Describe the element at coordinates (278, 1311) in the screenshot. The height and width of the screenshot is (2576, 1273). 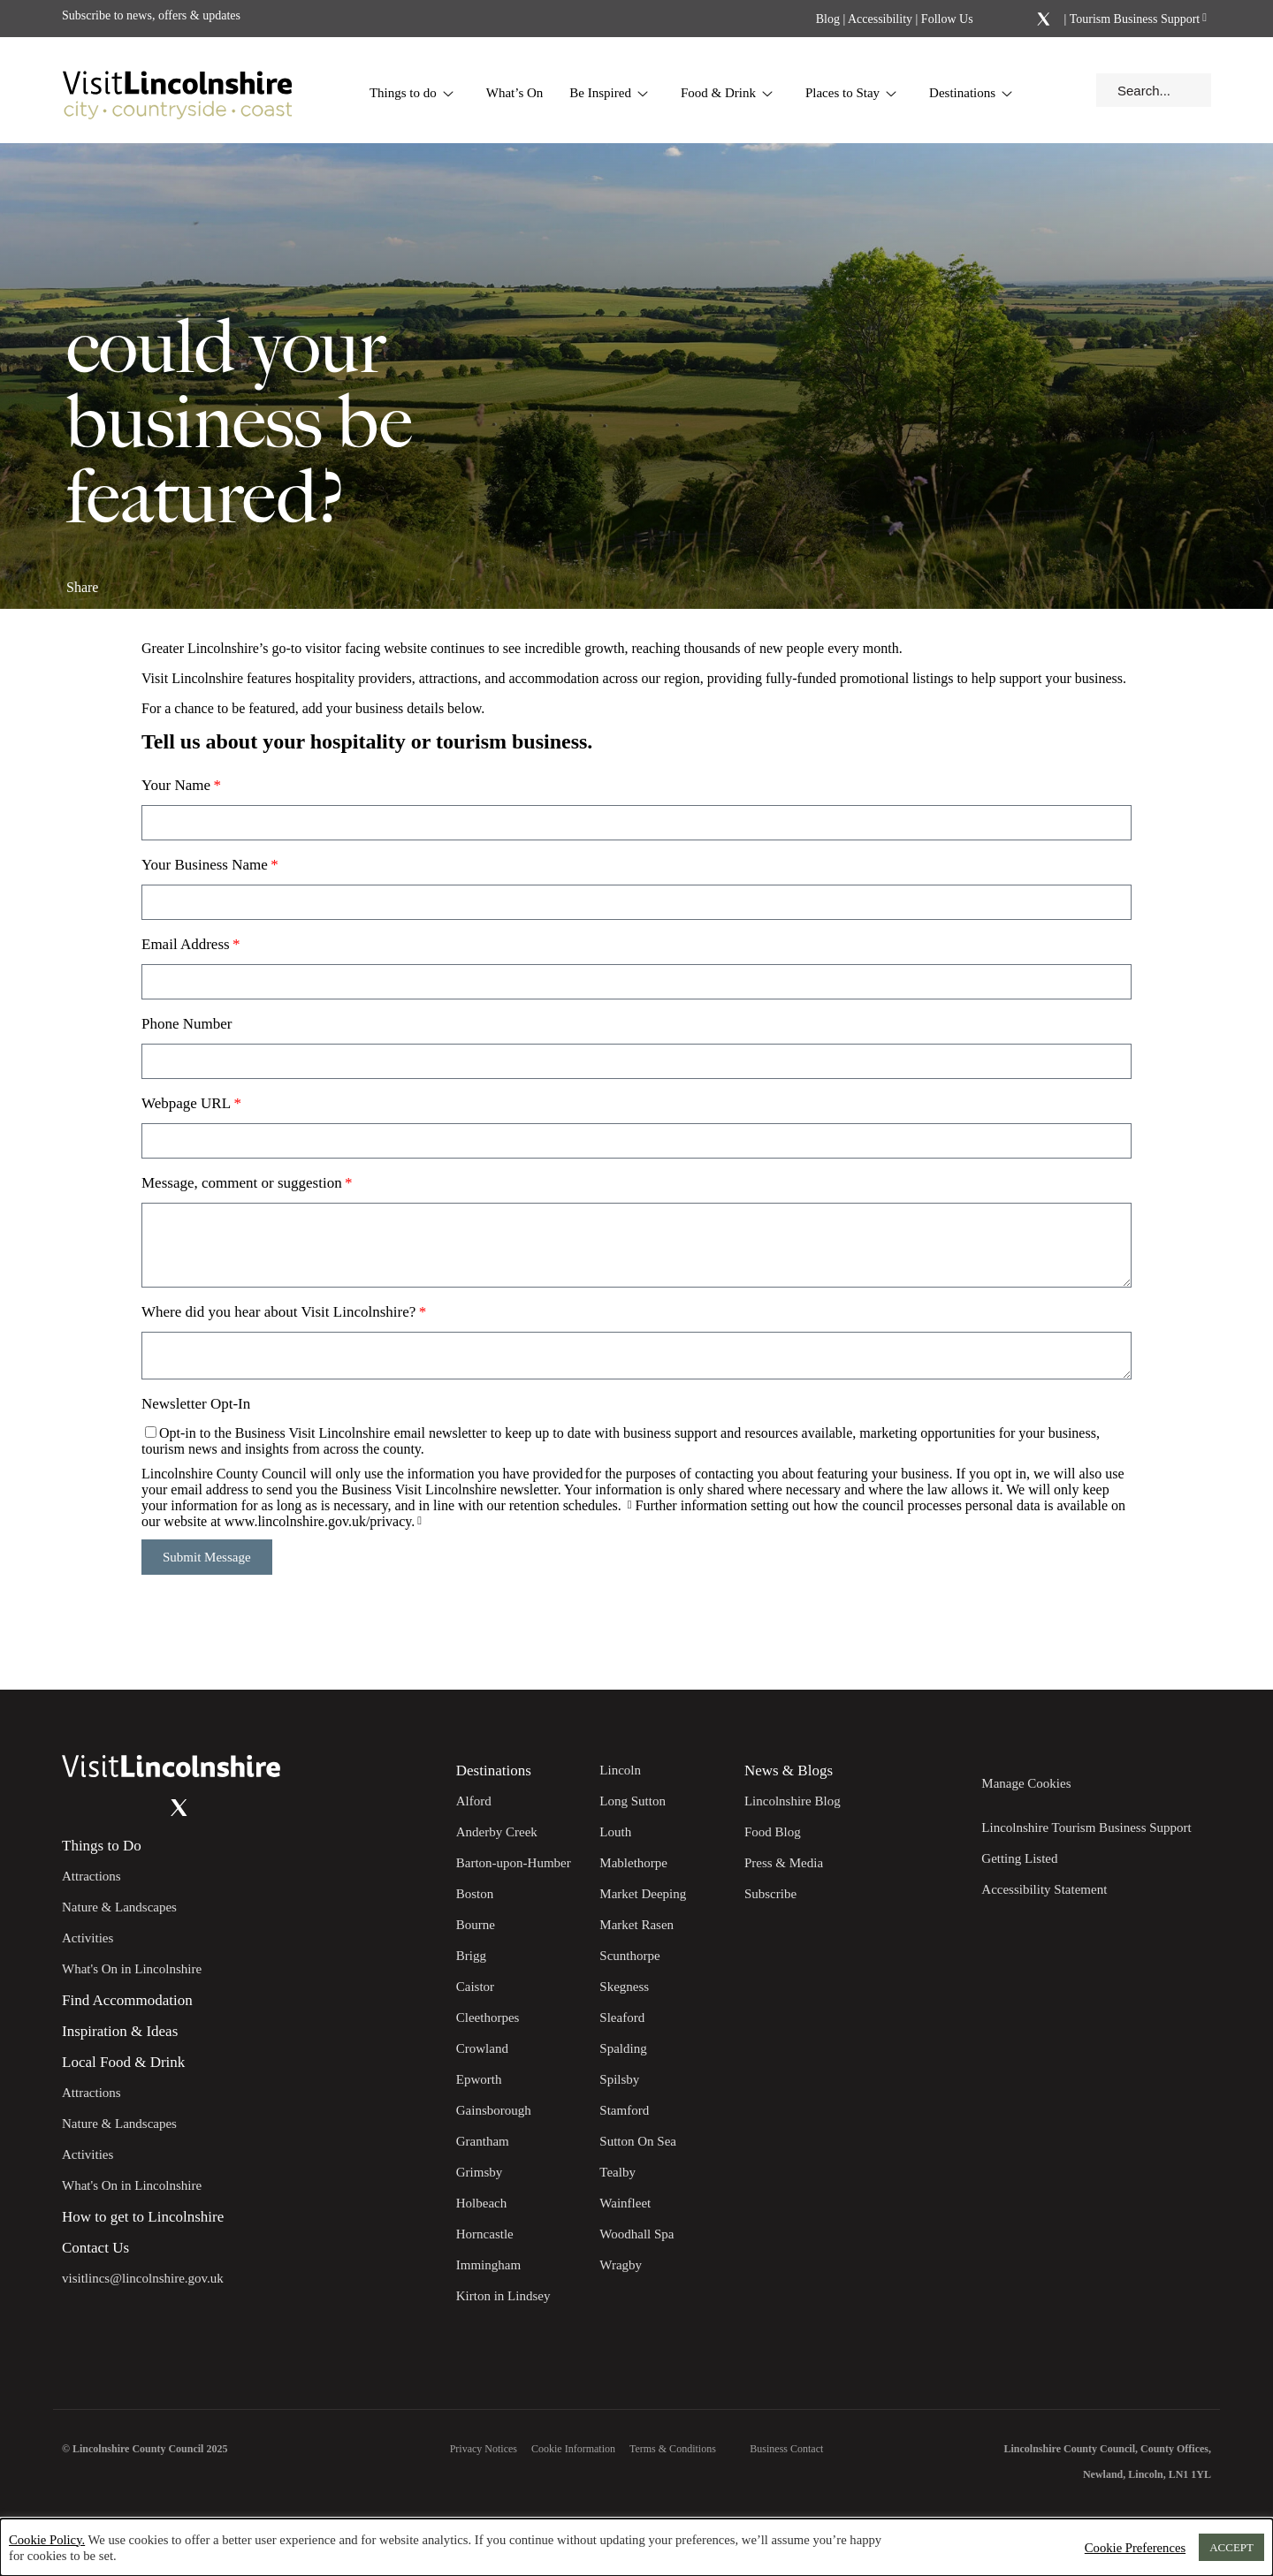
I see `Where did you hear about Visit Lincolnshire?` at that location.